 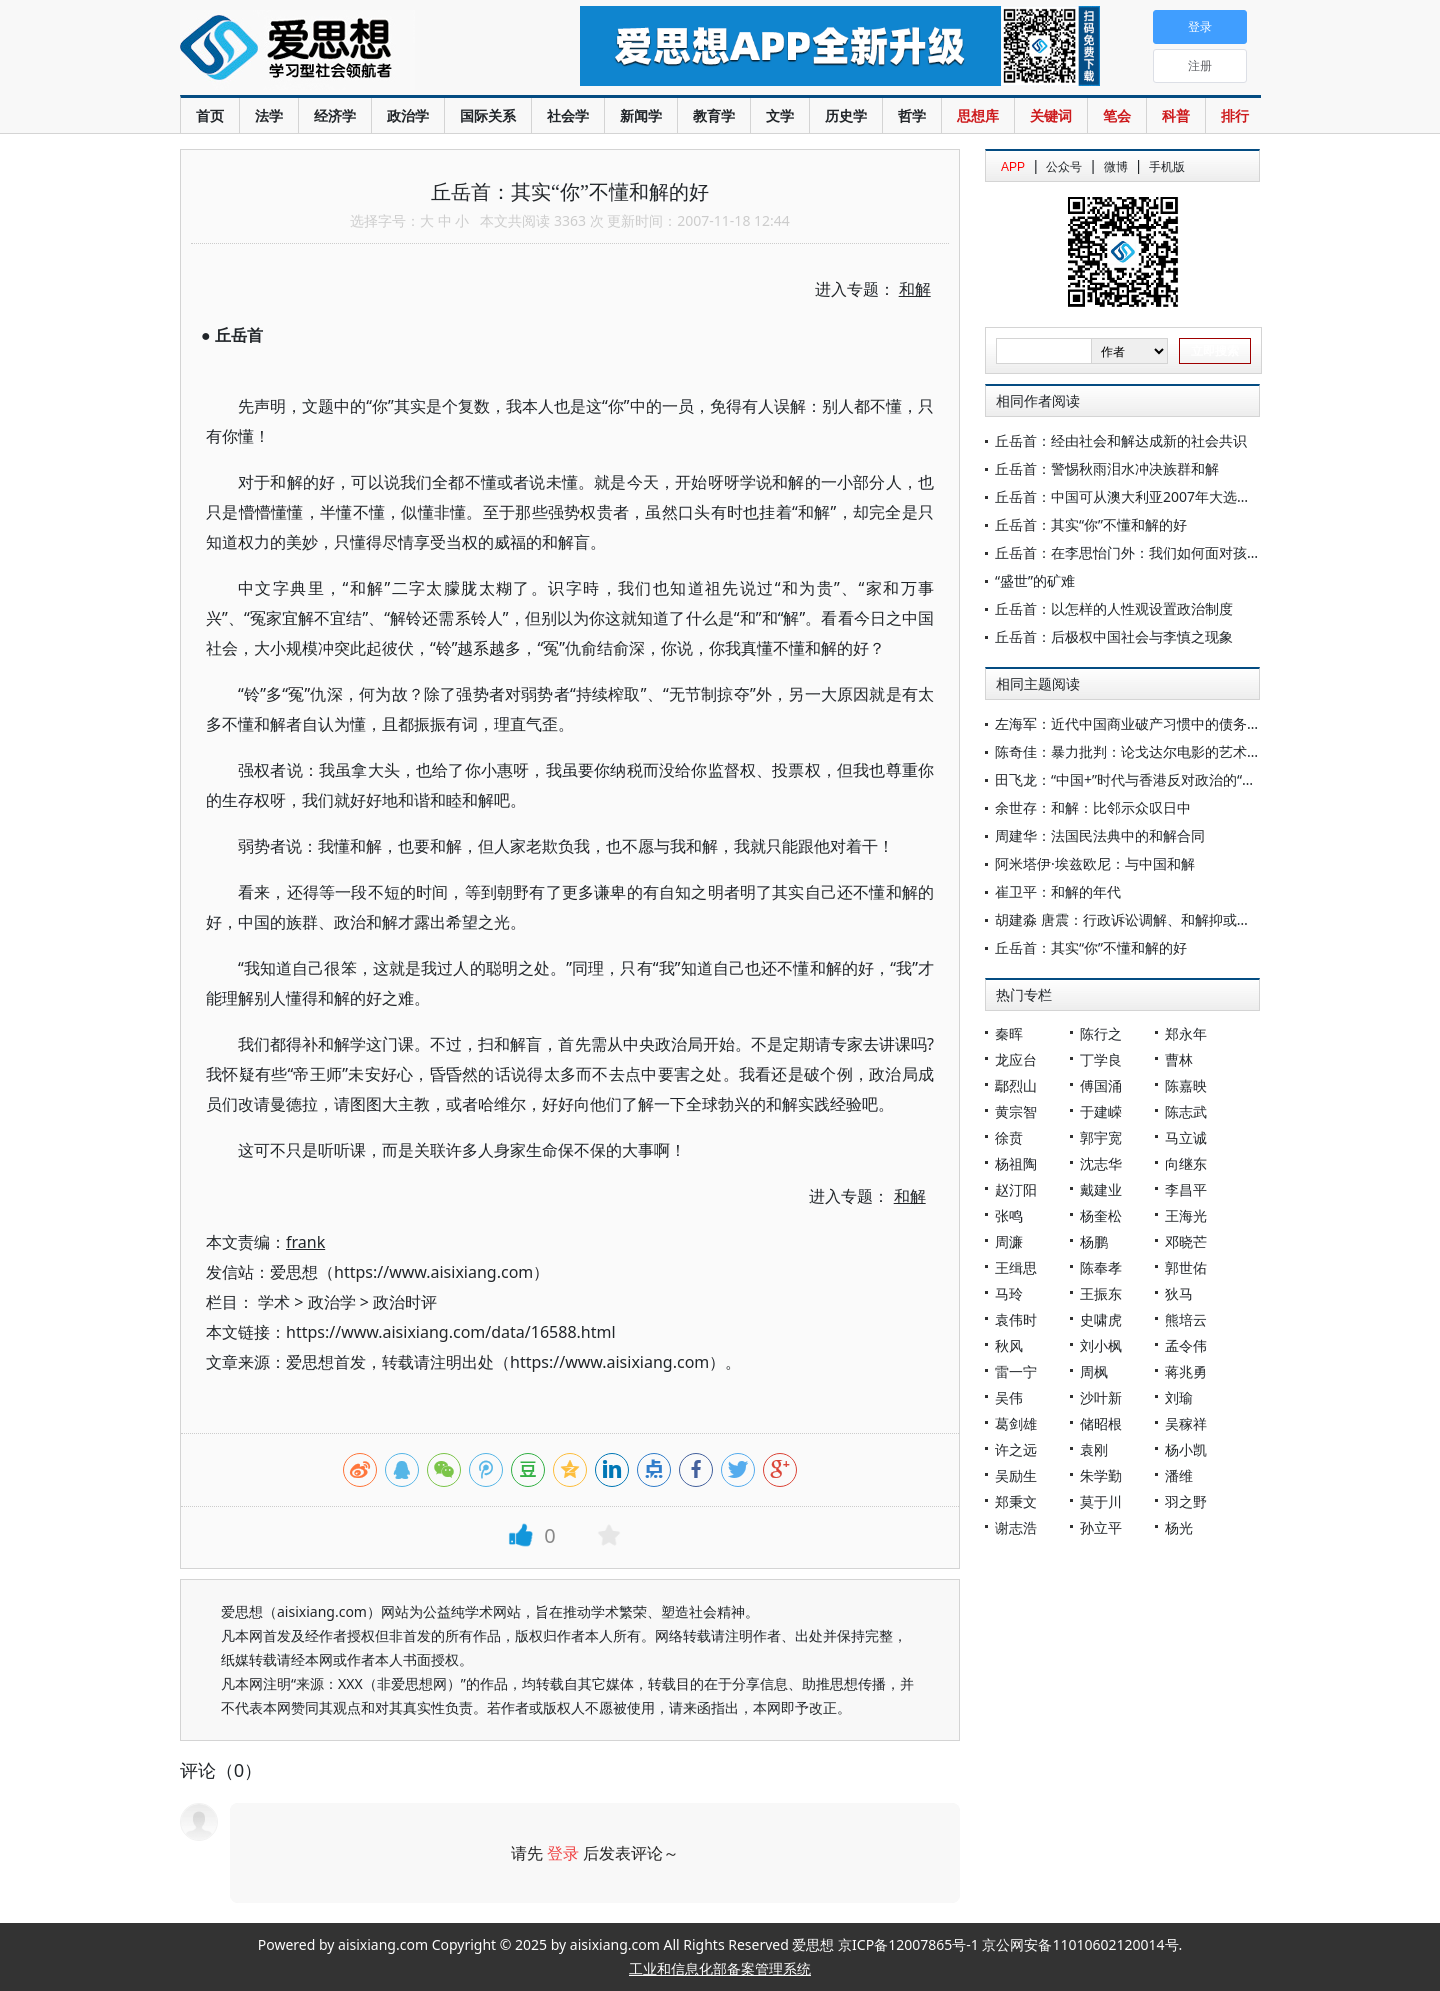 I want to click on 关键词, so click(x=1051, y=115).